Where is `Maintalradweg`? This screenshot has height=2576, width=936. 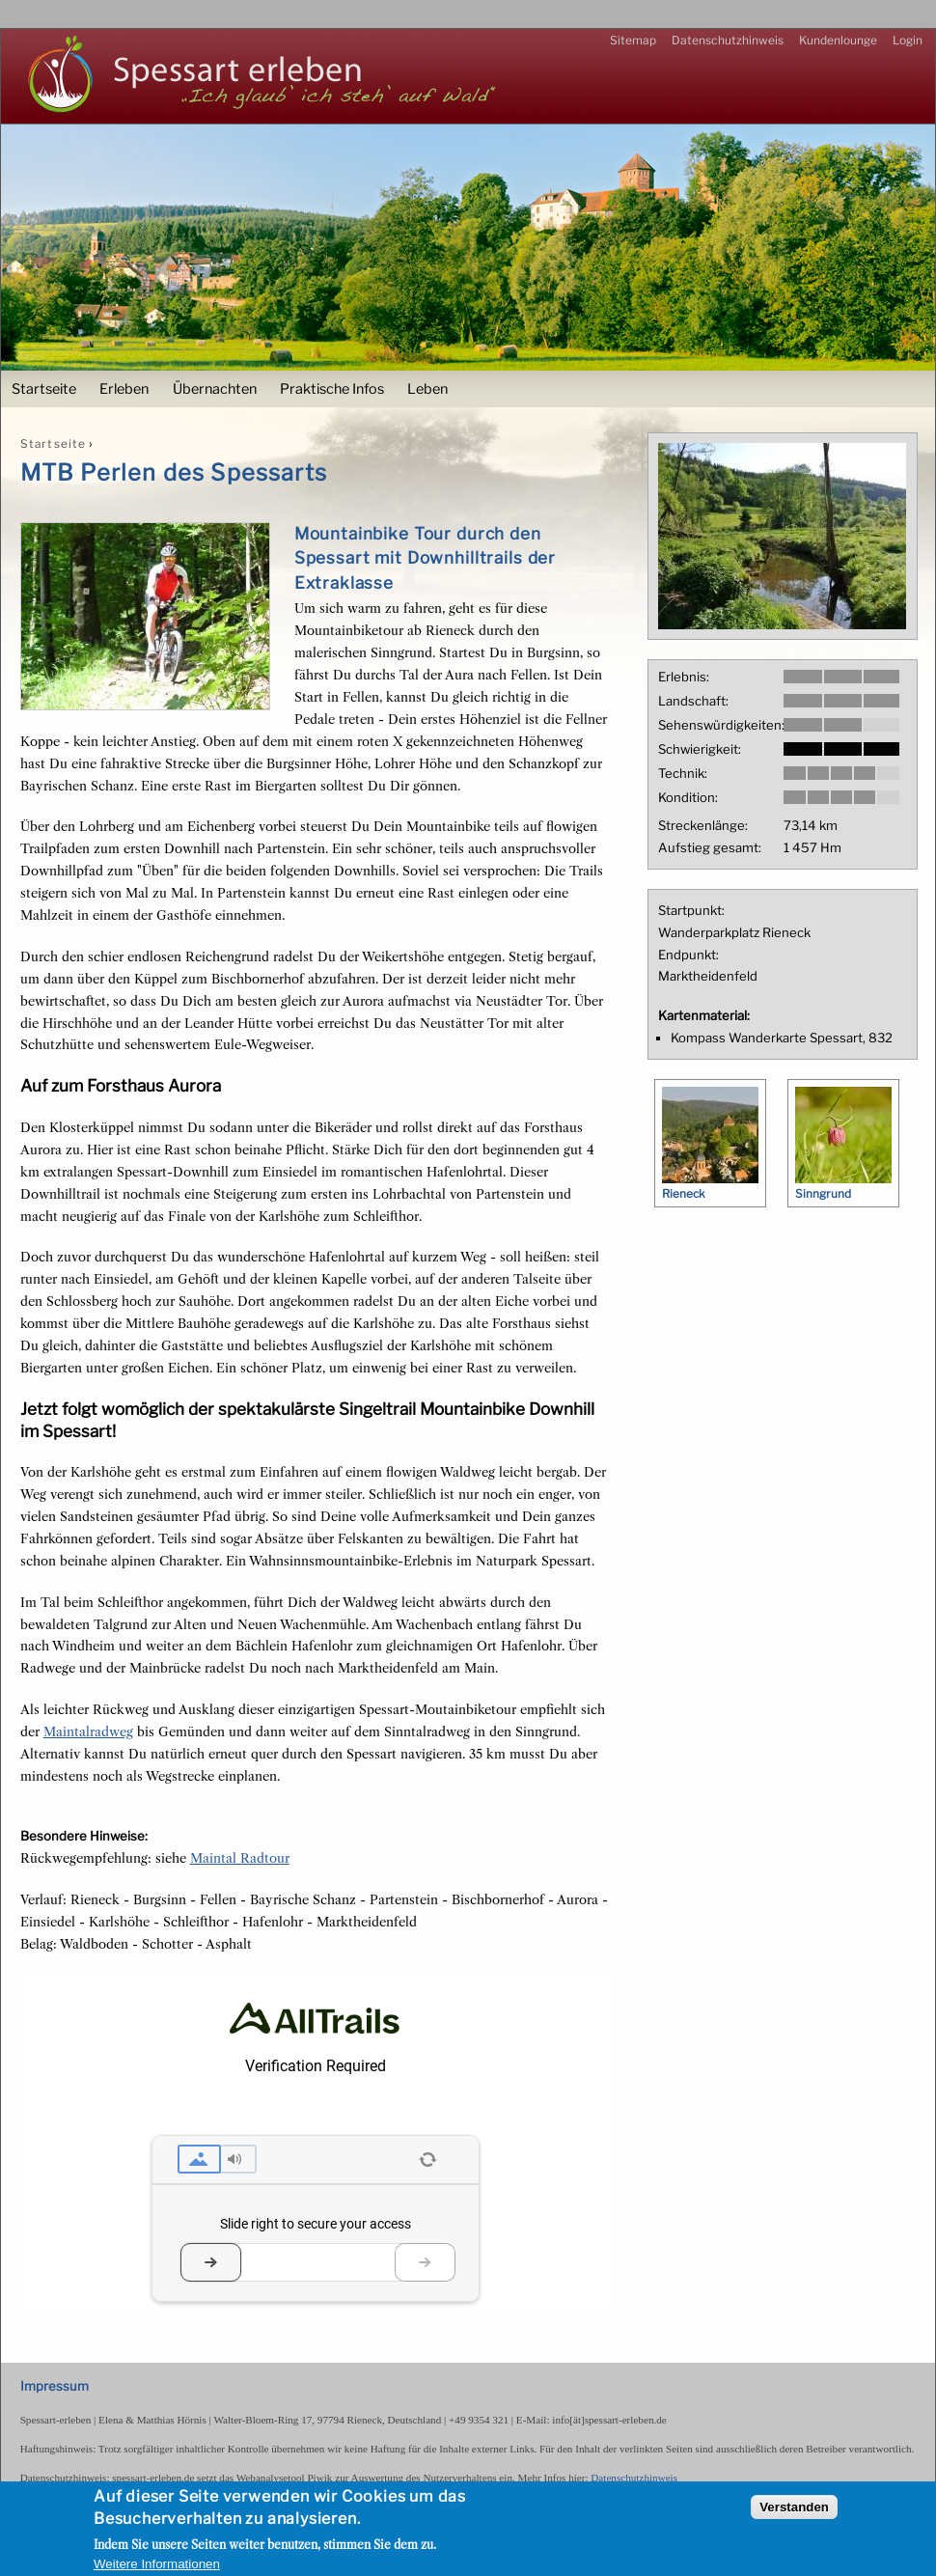
Maintalradweg is located at coordinates (88, 1731).